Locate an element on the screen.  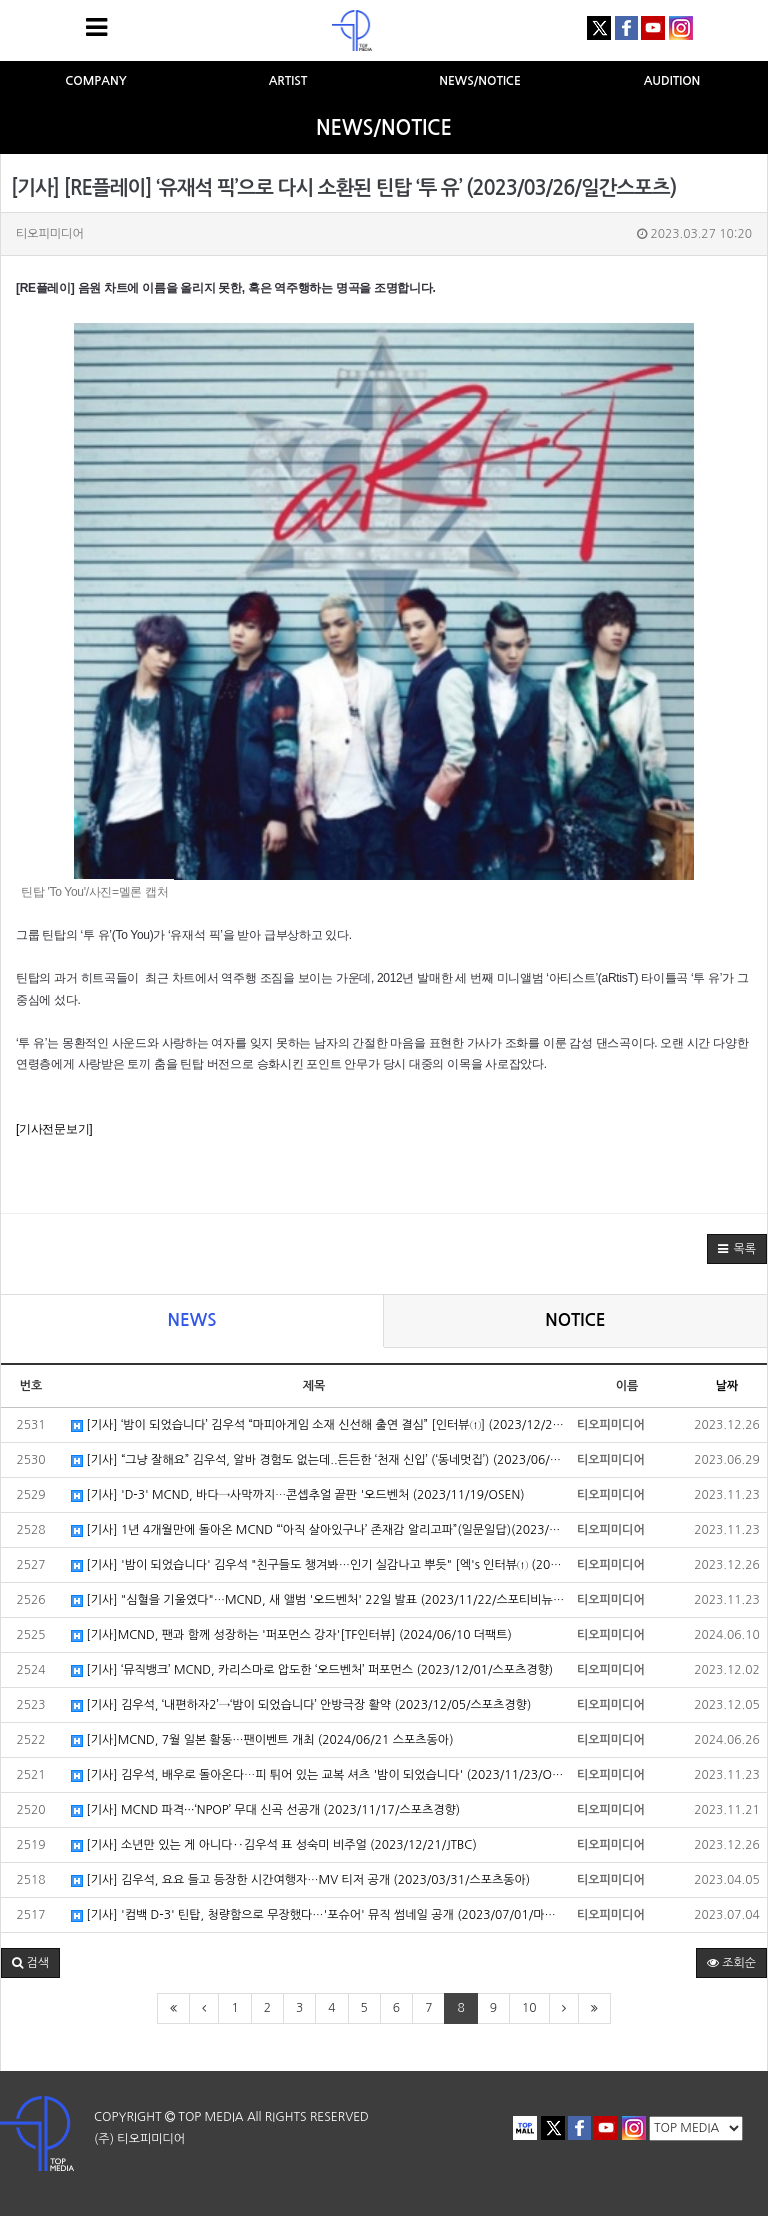
[기사] 김우석, 배우로 돌아온다⋯피 튀어 있는 교복 셔츠 '밤이 되었습니다' (2023/11/23/OSEN) is located at coordinates (319, 1775).